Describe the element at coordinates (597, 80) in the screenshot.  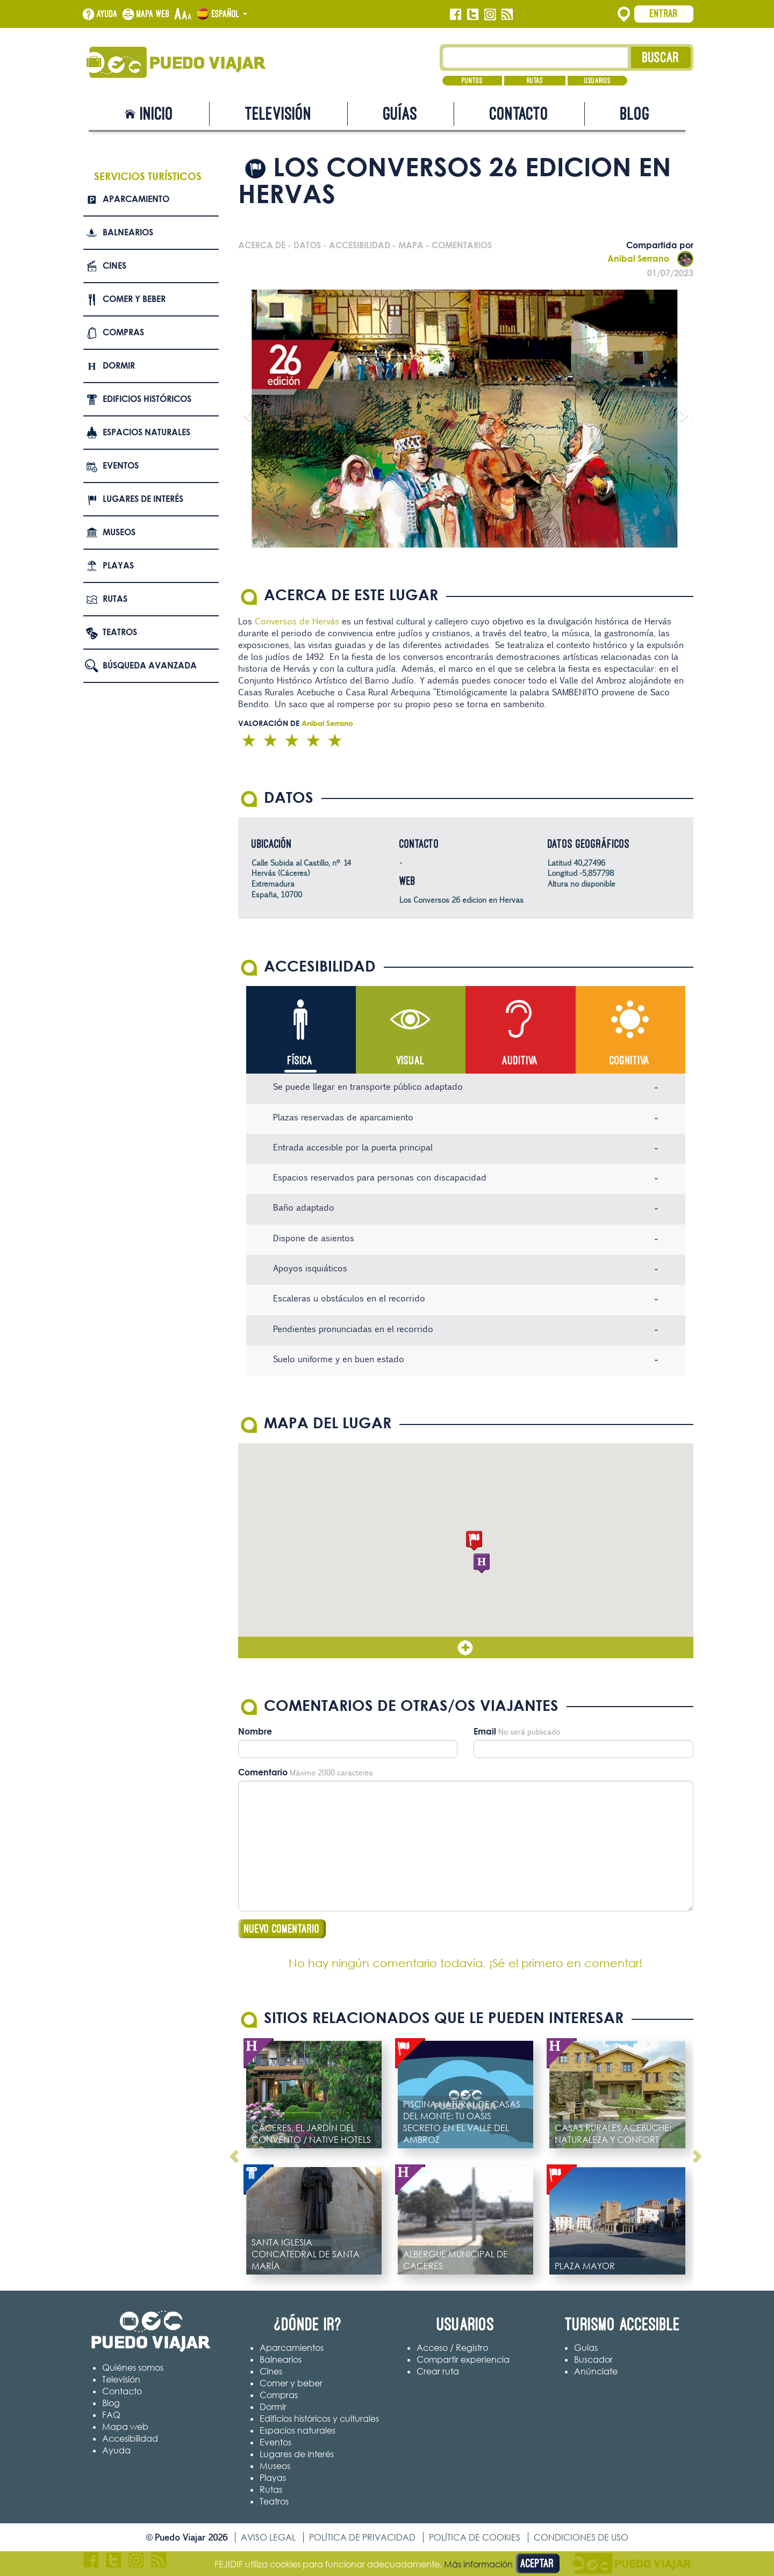
I see `Usuarios` at that location.